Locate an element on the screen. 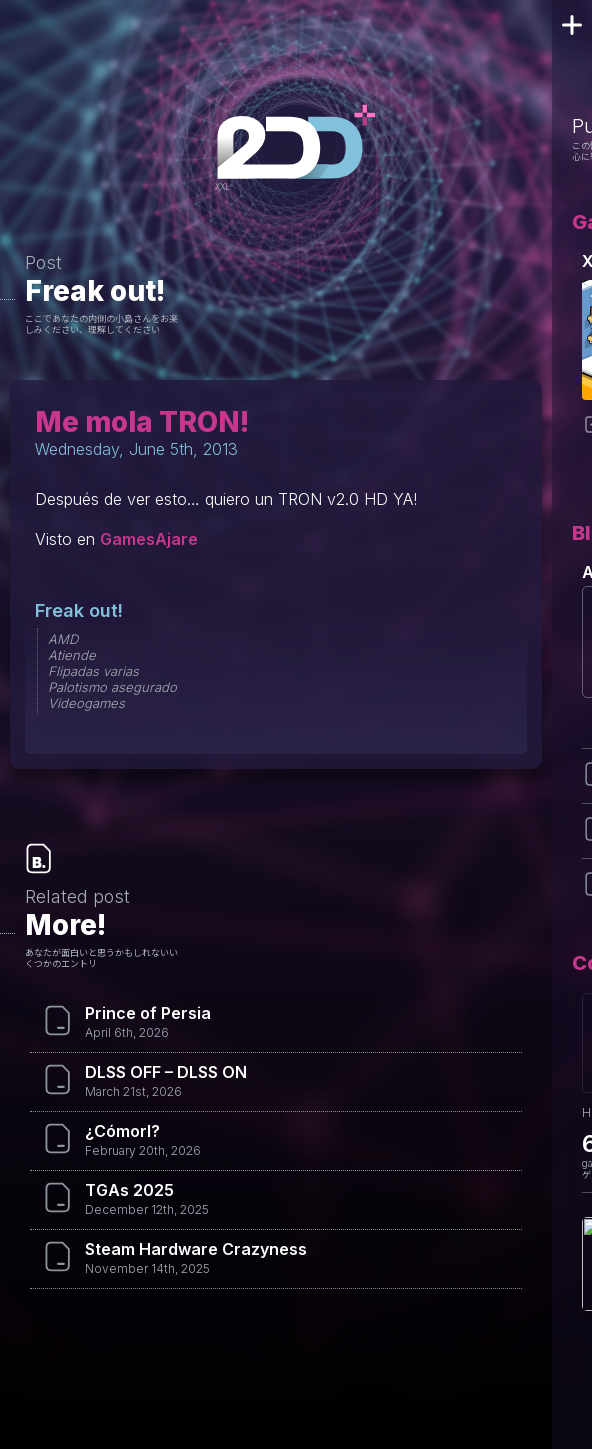  Steam Hardware Crazyness is located at coordinates (196, 1249).